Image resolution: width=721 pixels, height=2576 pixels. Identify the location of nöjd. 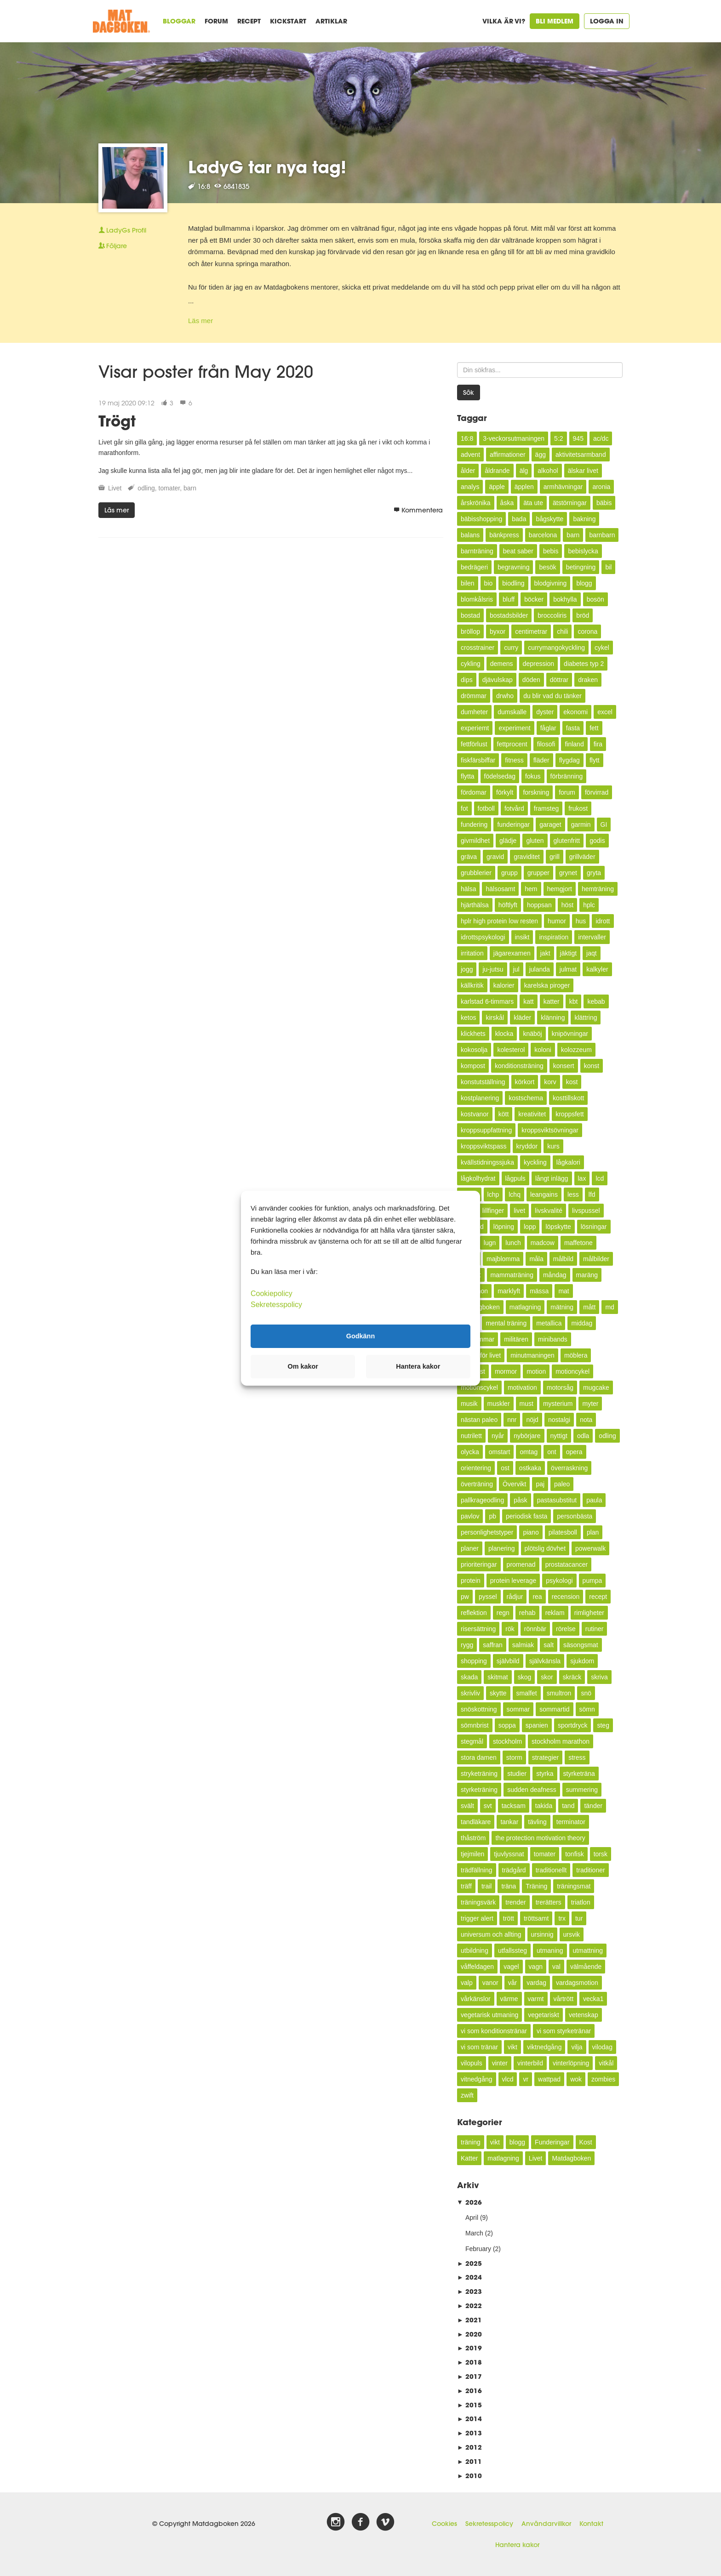
(532, 1419).